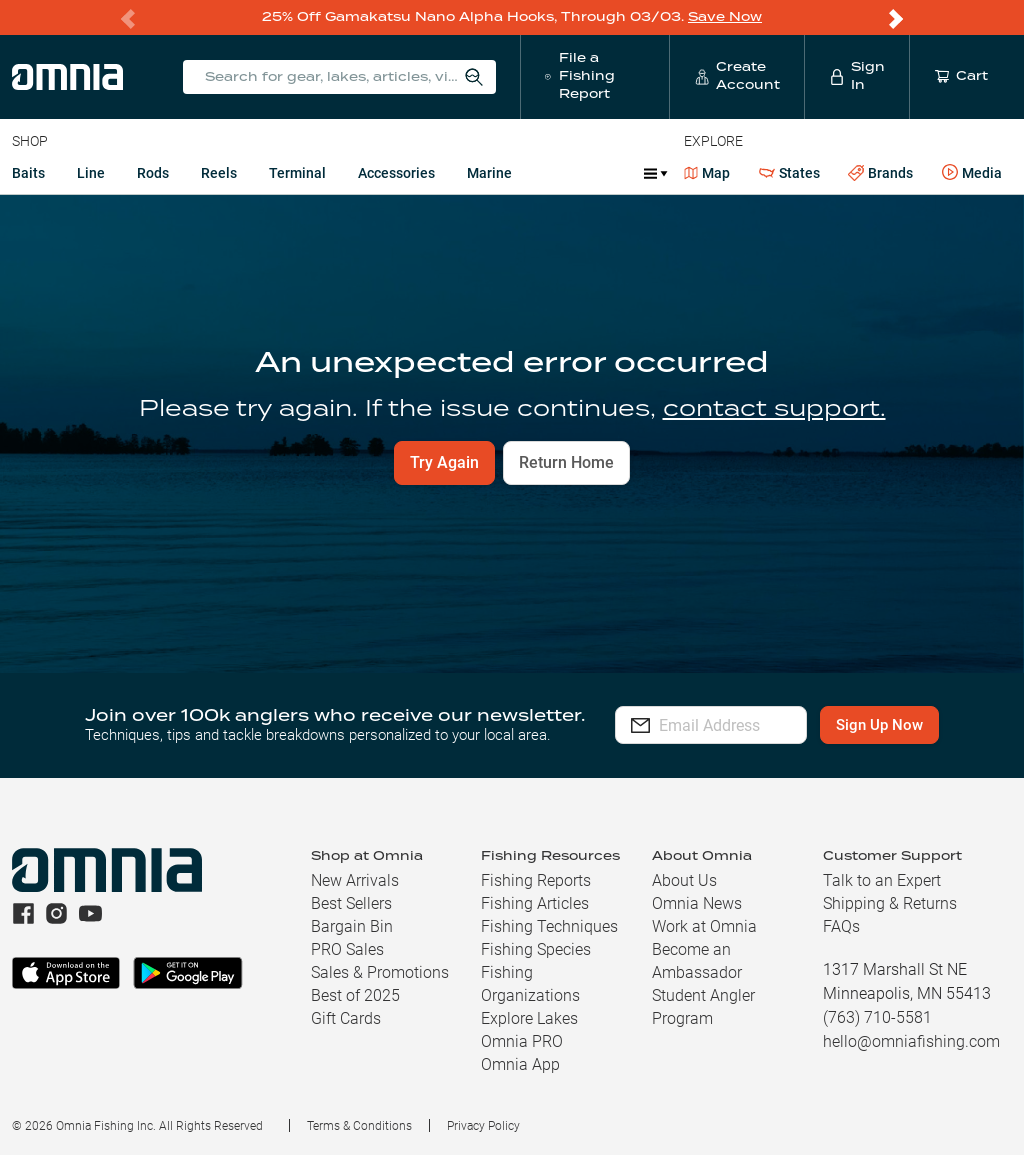 The width and height of the screenshot is (1024, 1155). Describe the element at coordinates (380, 971) in the screenshot. I see `Sales & Promotions` at that location.